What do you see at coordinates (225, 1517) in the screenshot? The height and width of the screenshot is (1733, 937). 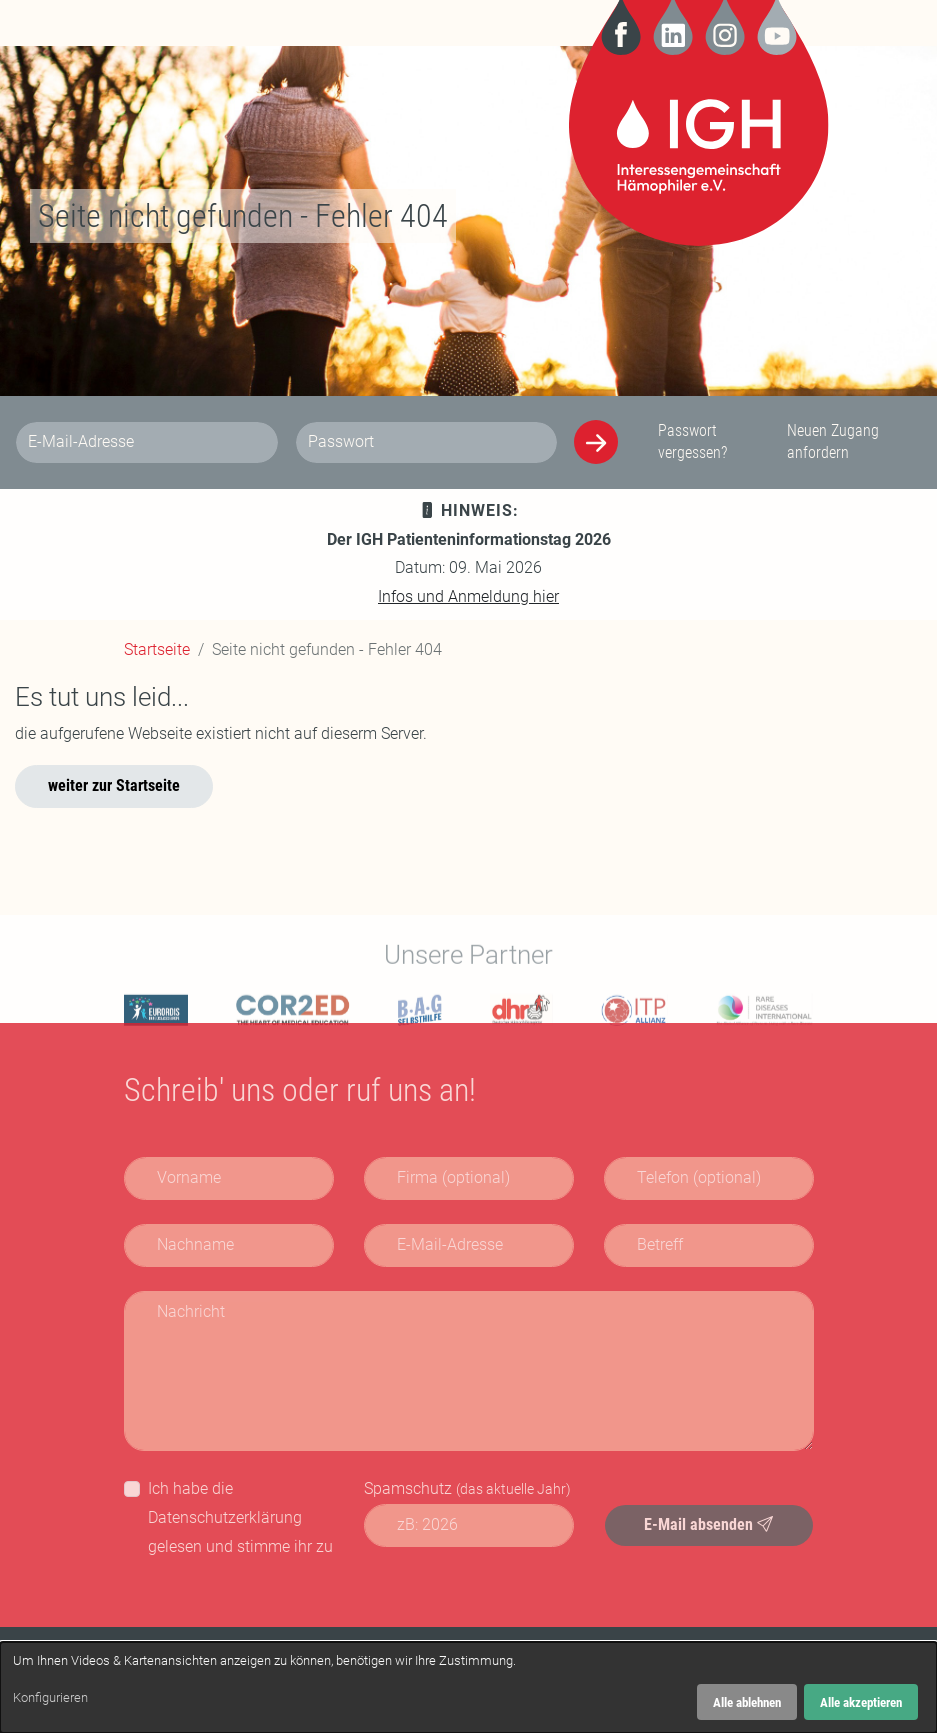 I see `Datenschutzerklärung` at bounding box center [225, 1517].